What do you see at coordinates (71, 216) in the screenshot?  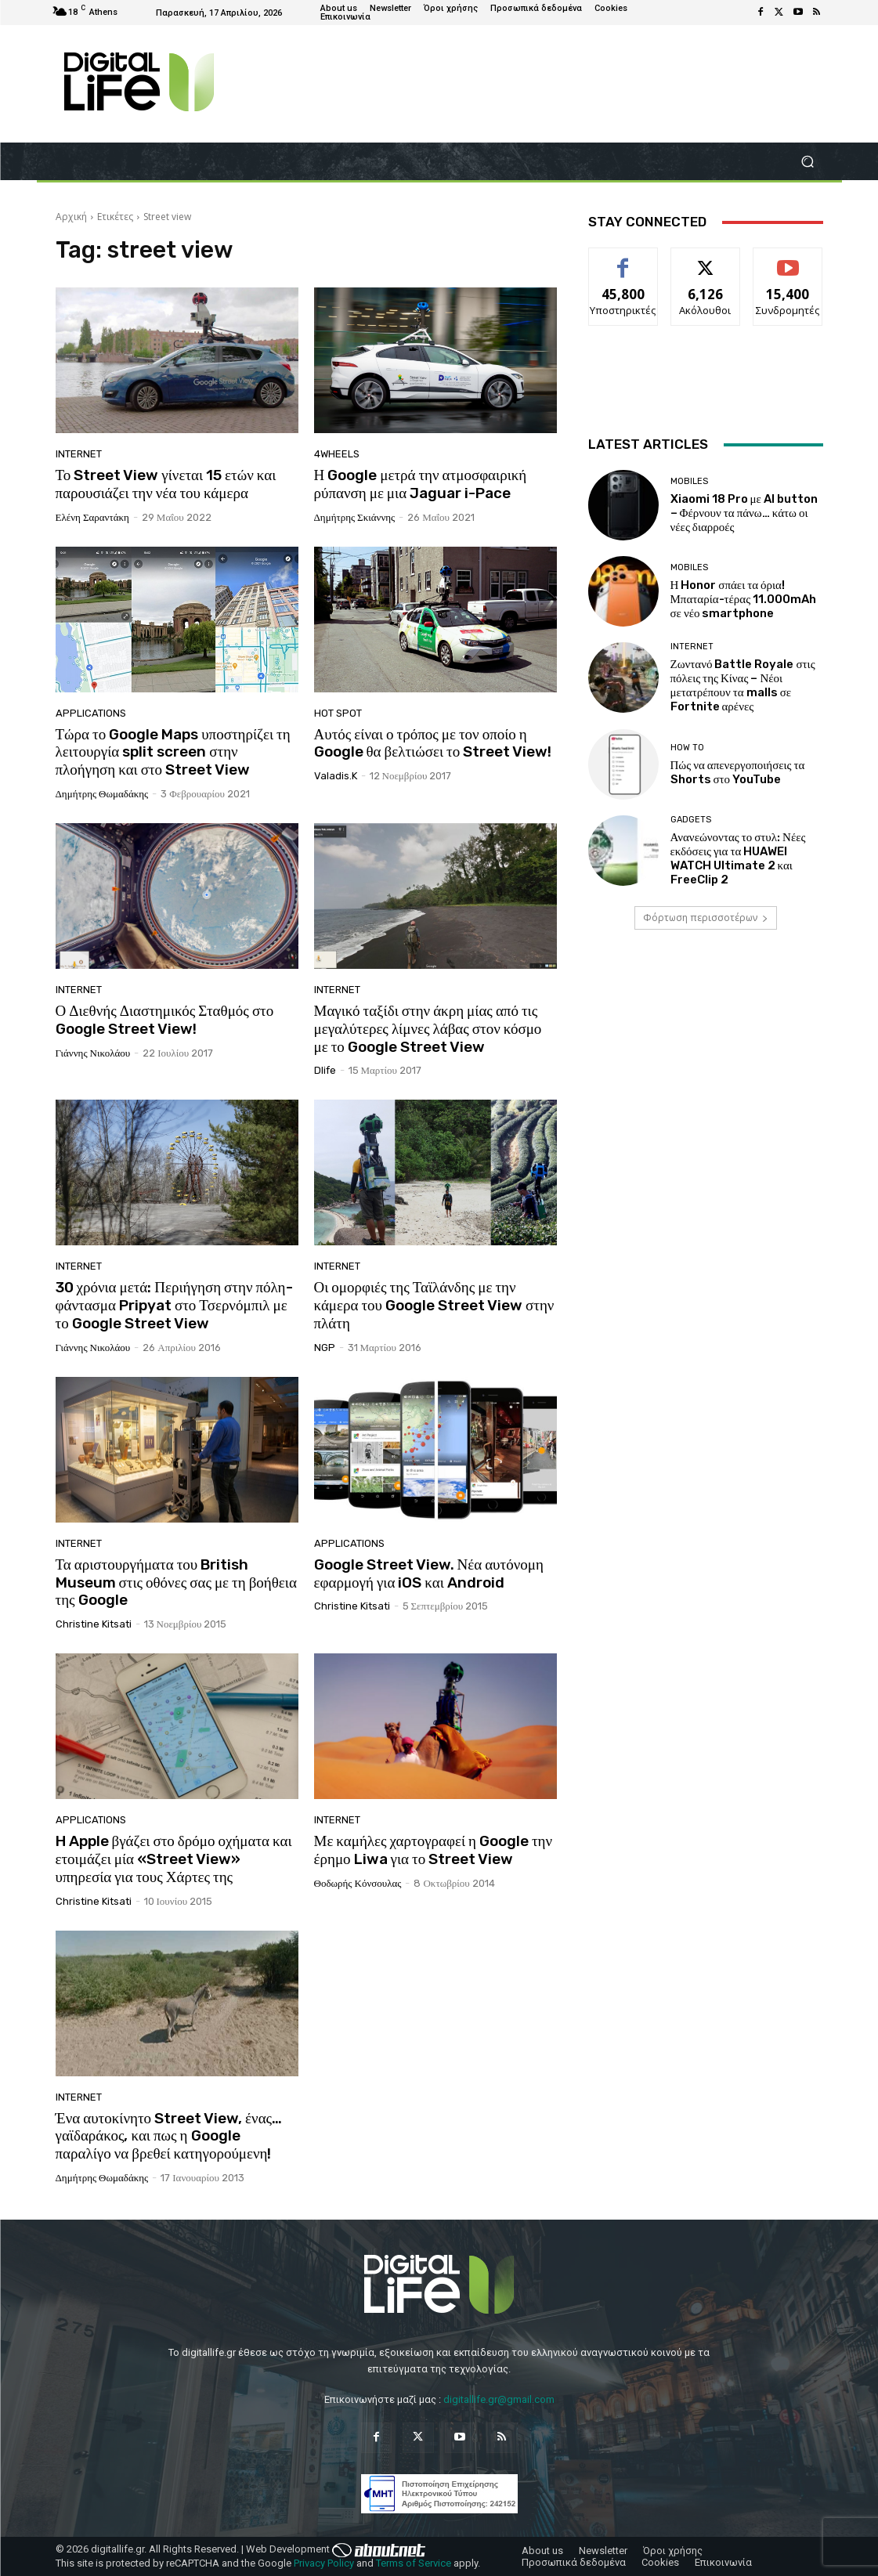 I see `Αρχική` at bounding box center [71, 216].